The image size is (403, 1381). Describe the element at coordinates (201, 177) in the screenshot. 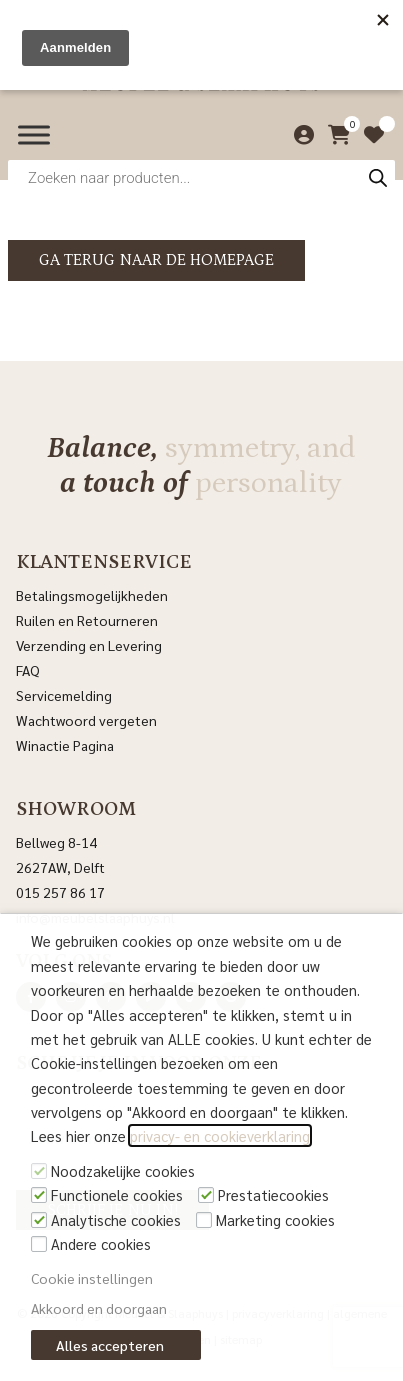

I see `[Open zoeken in de mobiele overlay]` at that location.